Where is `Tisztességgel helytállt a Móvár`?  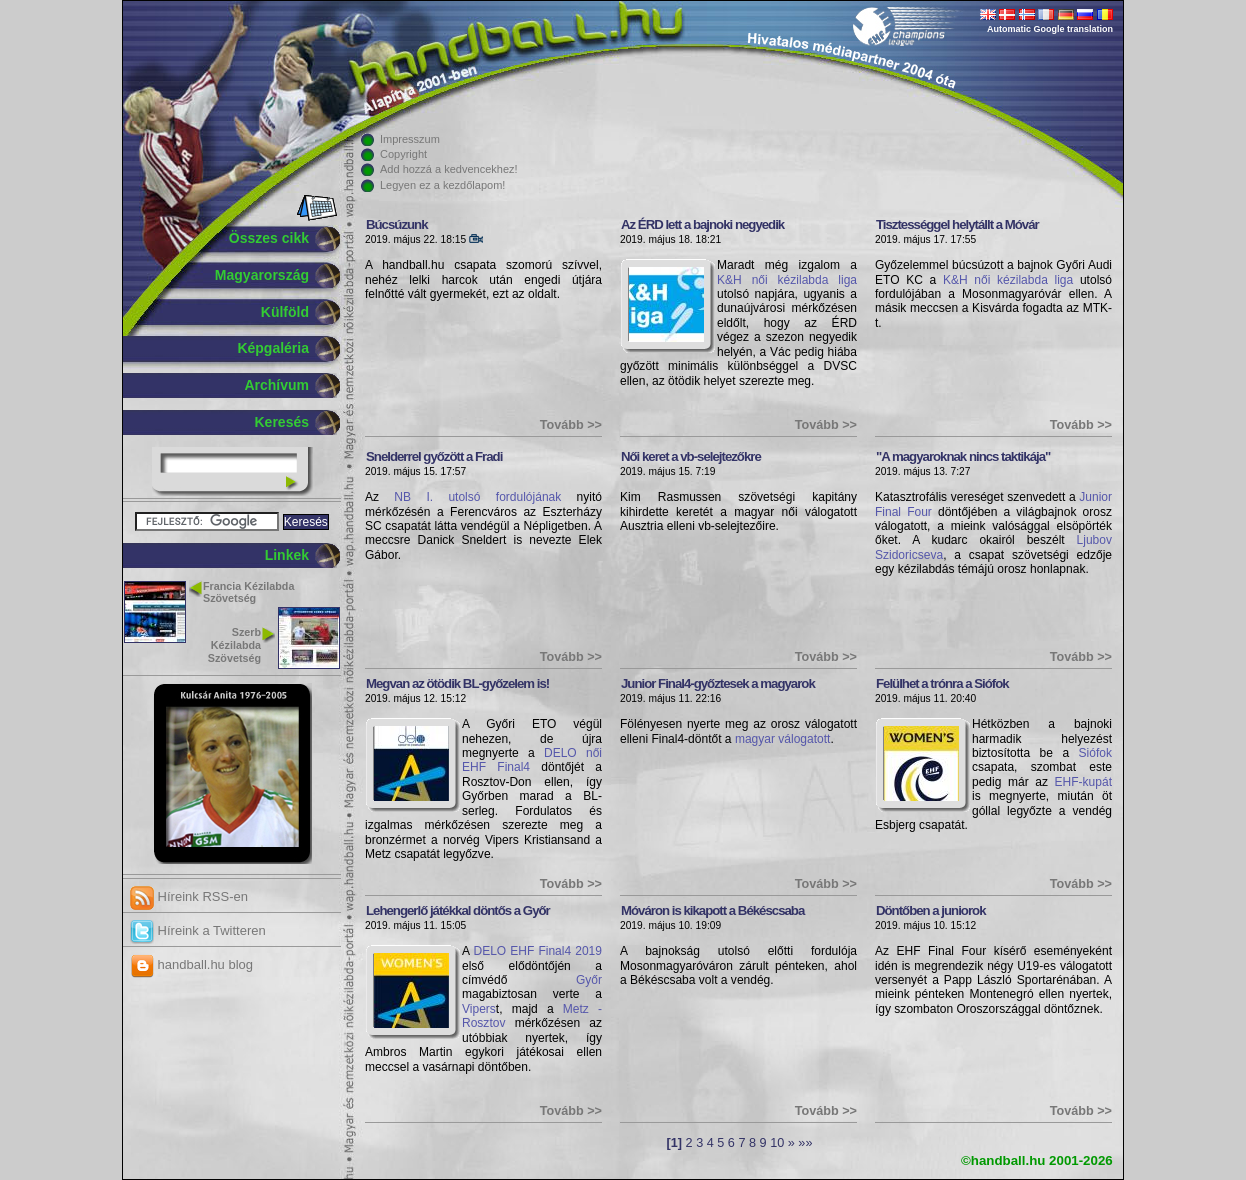 Tisztességgel helytállt a Móvár is located at coordinates (957, 224).